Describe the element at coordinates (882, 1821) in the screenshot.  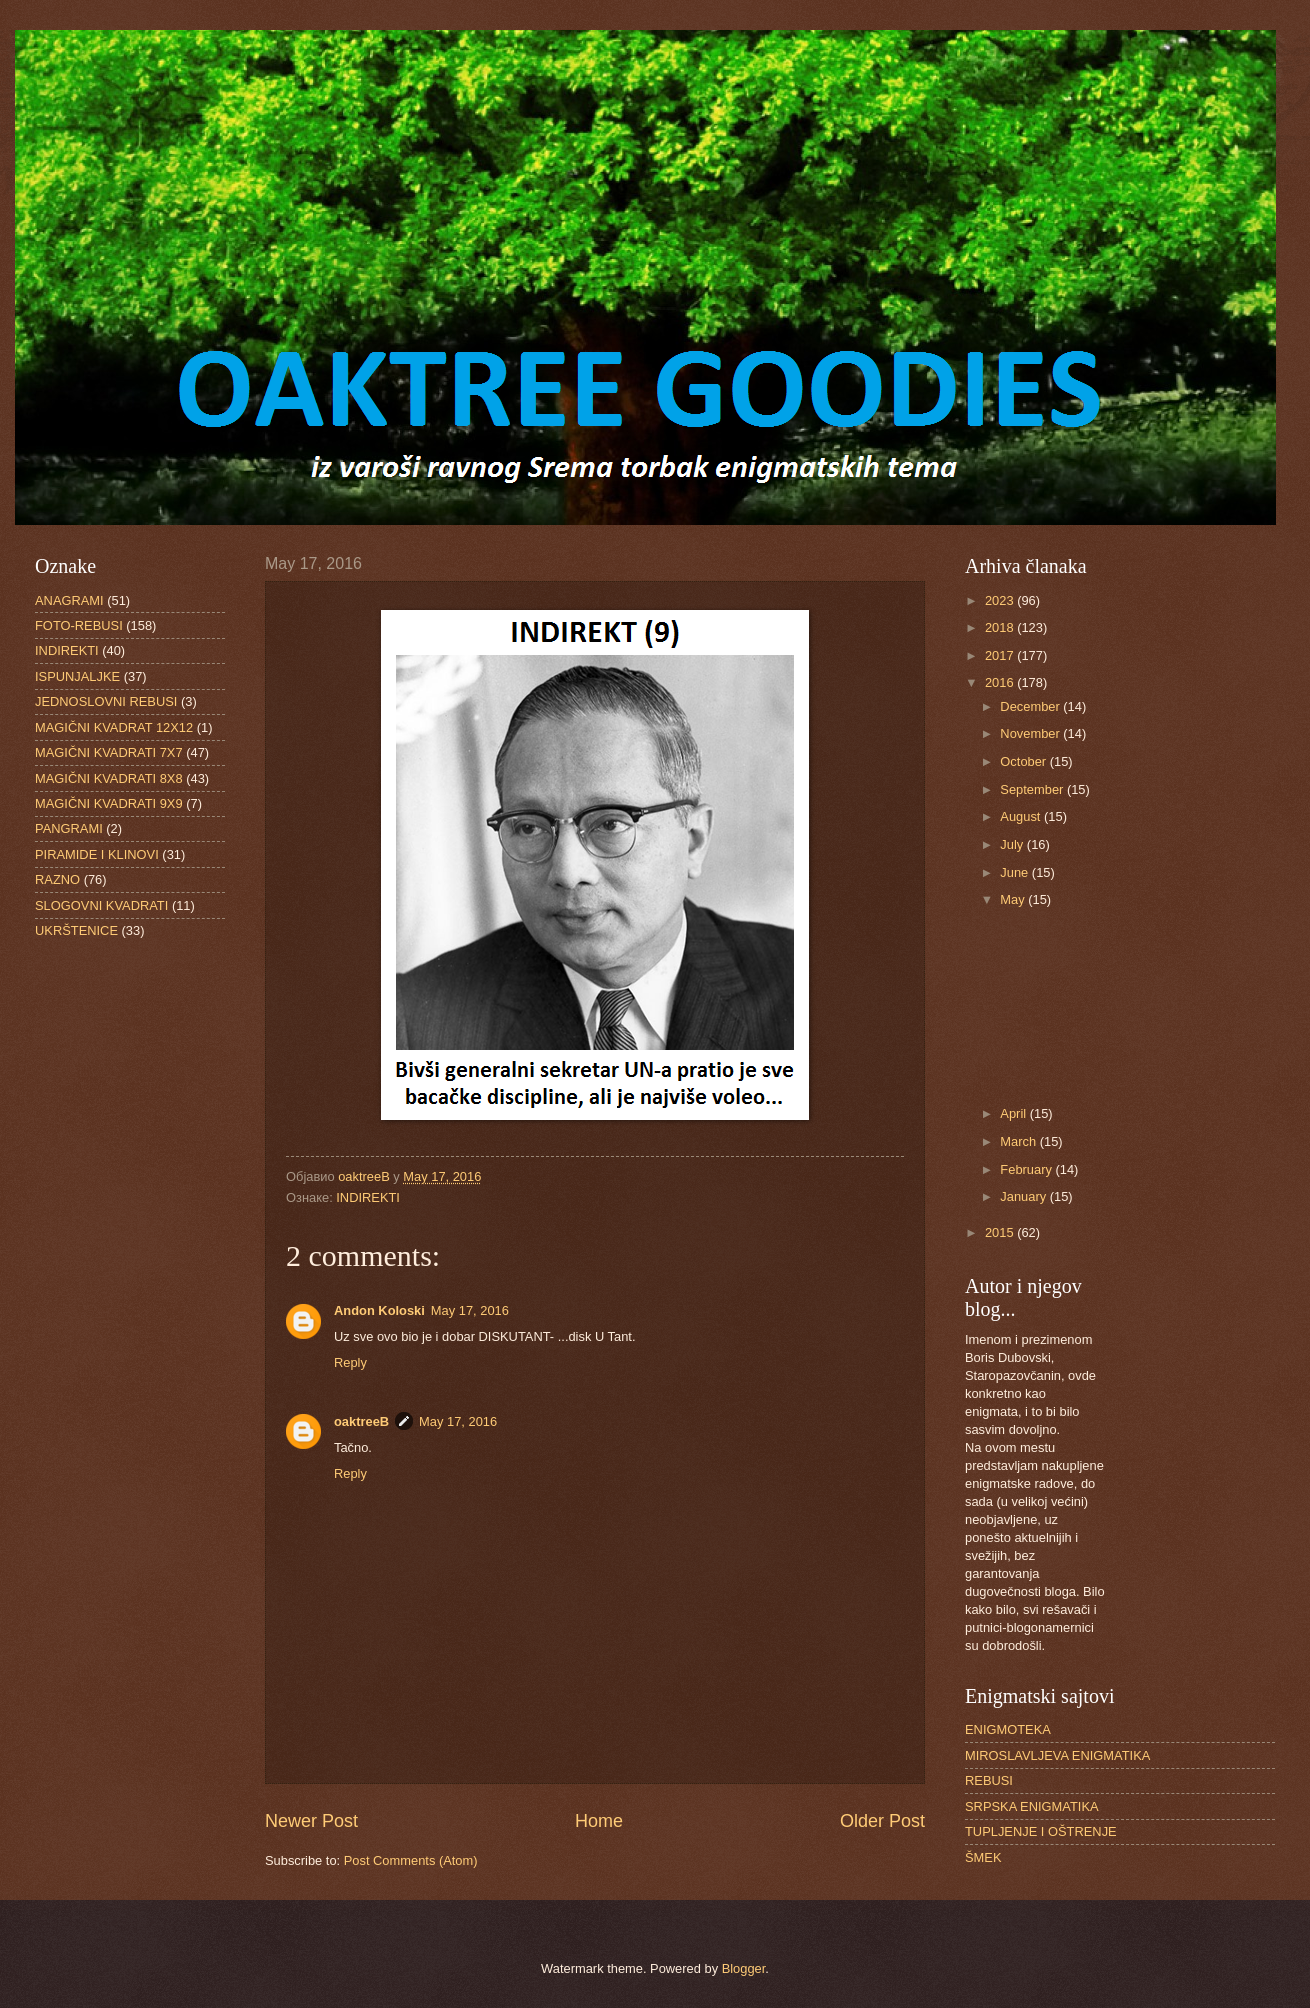
I see `Older Post` at that location.